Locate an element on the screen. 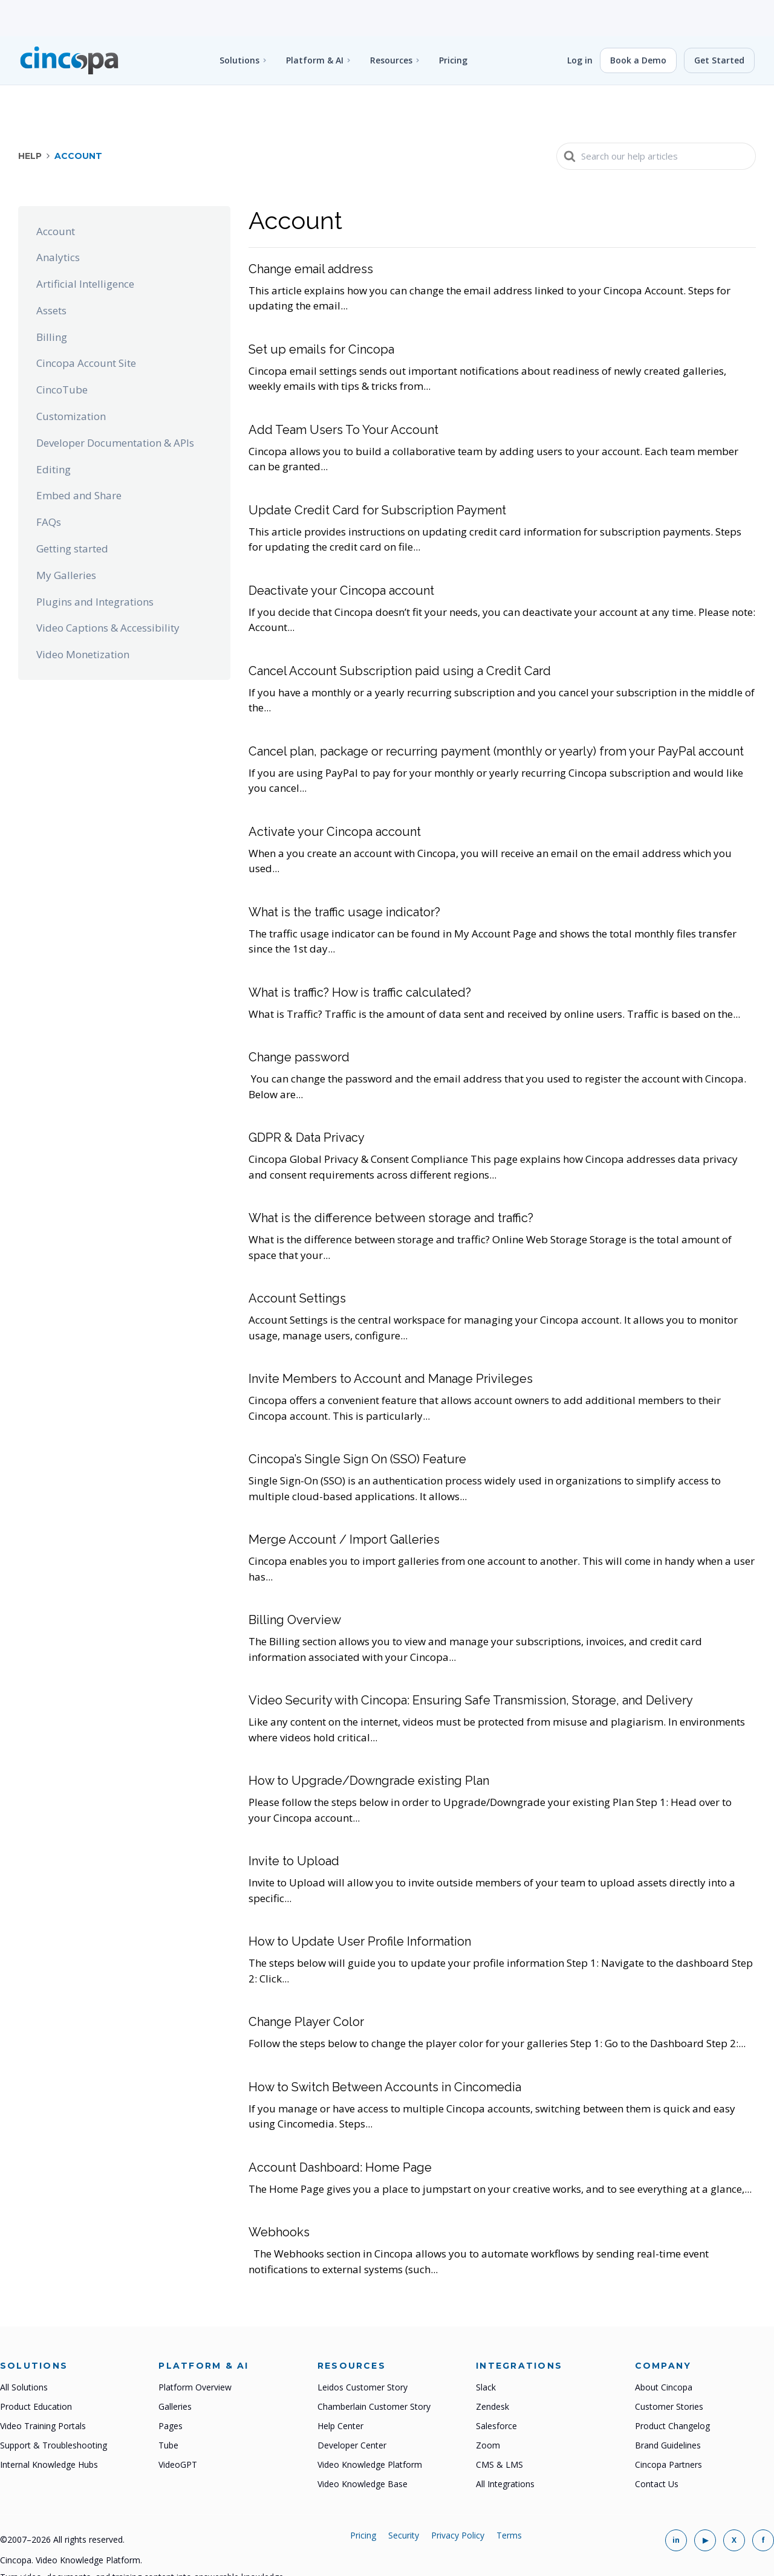 The width and height of the screenshot is (774, 2576). About Cincopa is located at coordinates (663, 2351).